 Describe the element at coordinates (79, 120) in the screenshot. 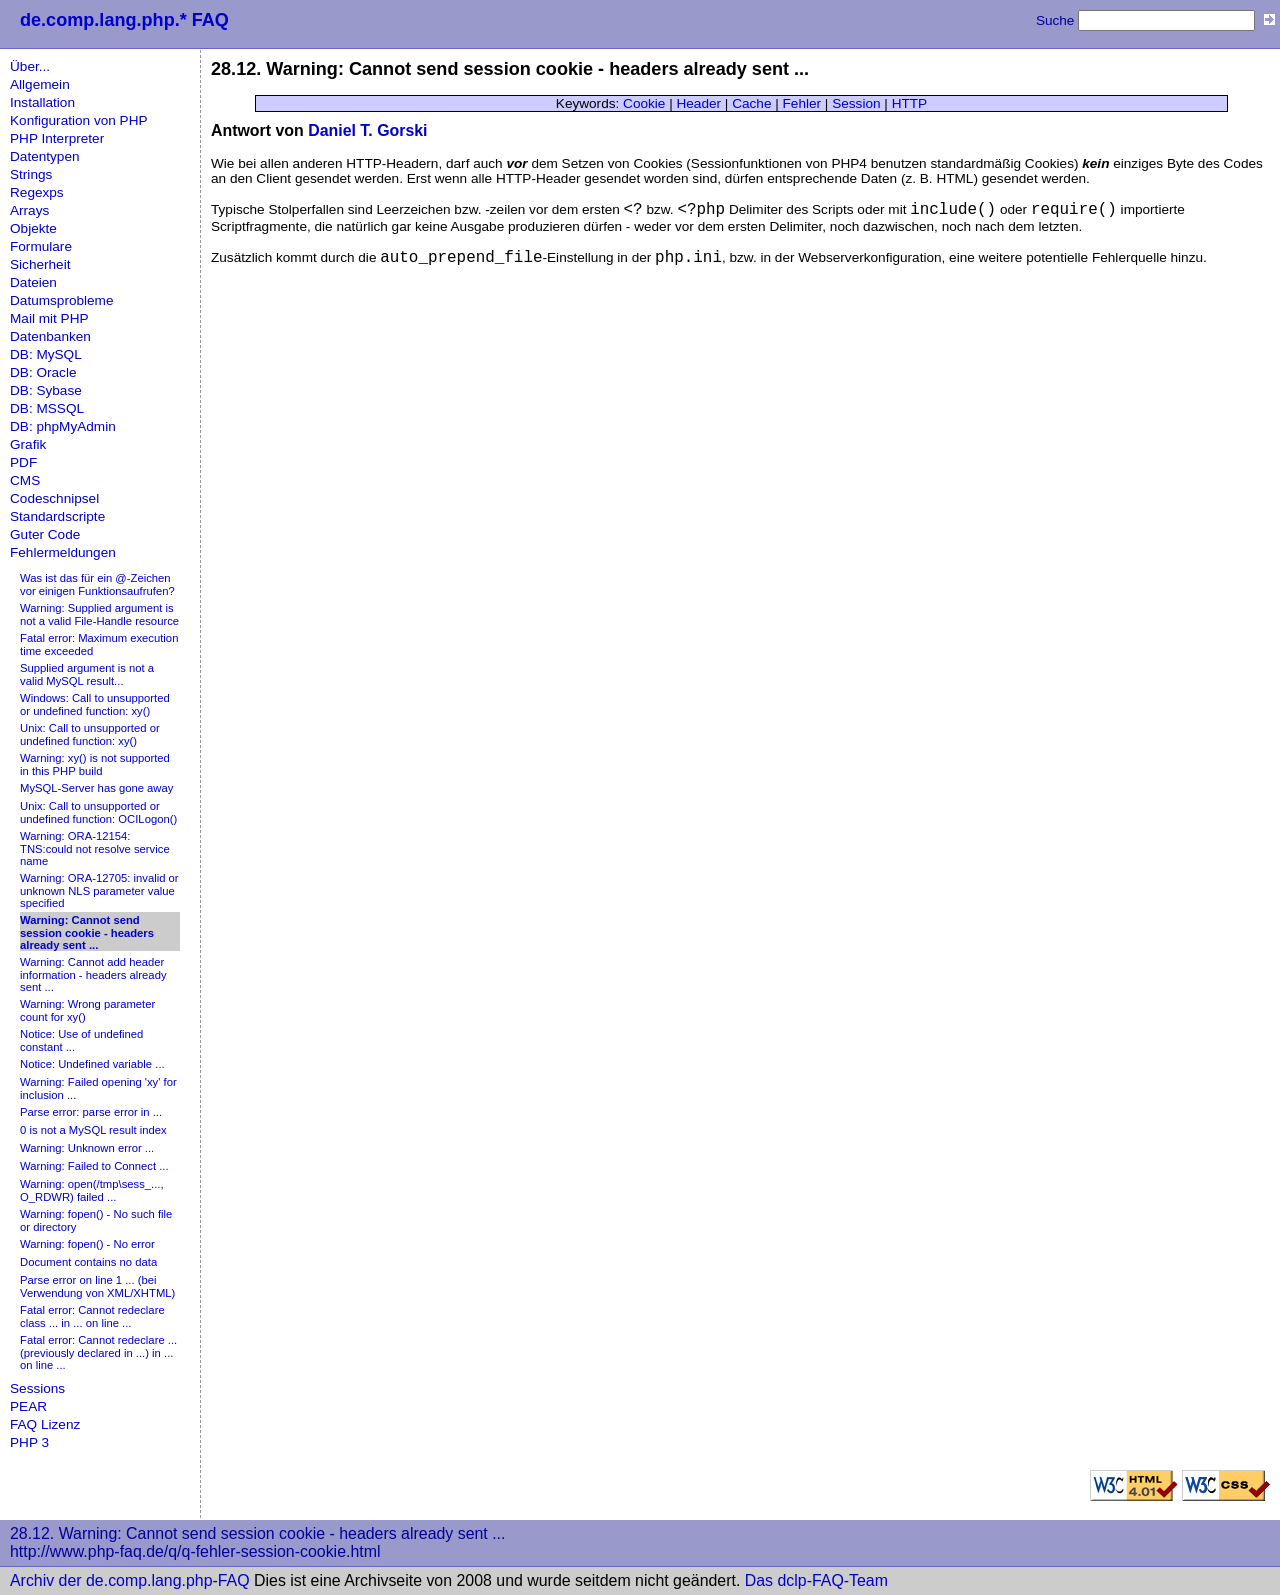

I see `Konfiguration von PHP` at that location.